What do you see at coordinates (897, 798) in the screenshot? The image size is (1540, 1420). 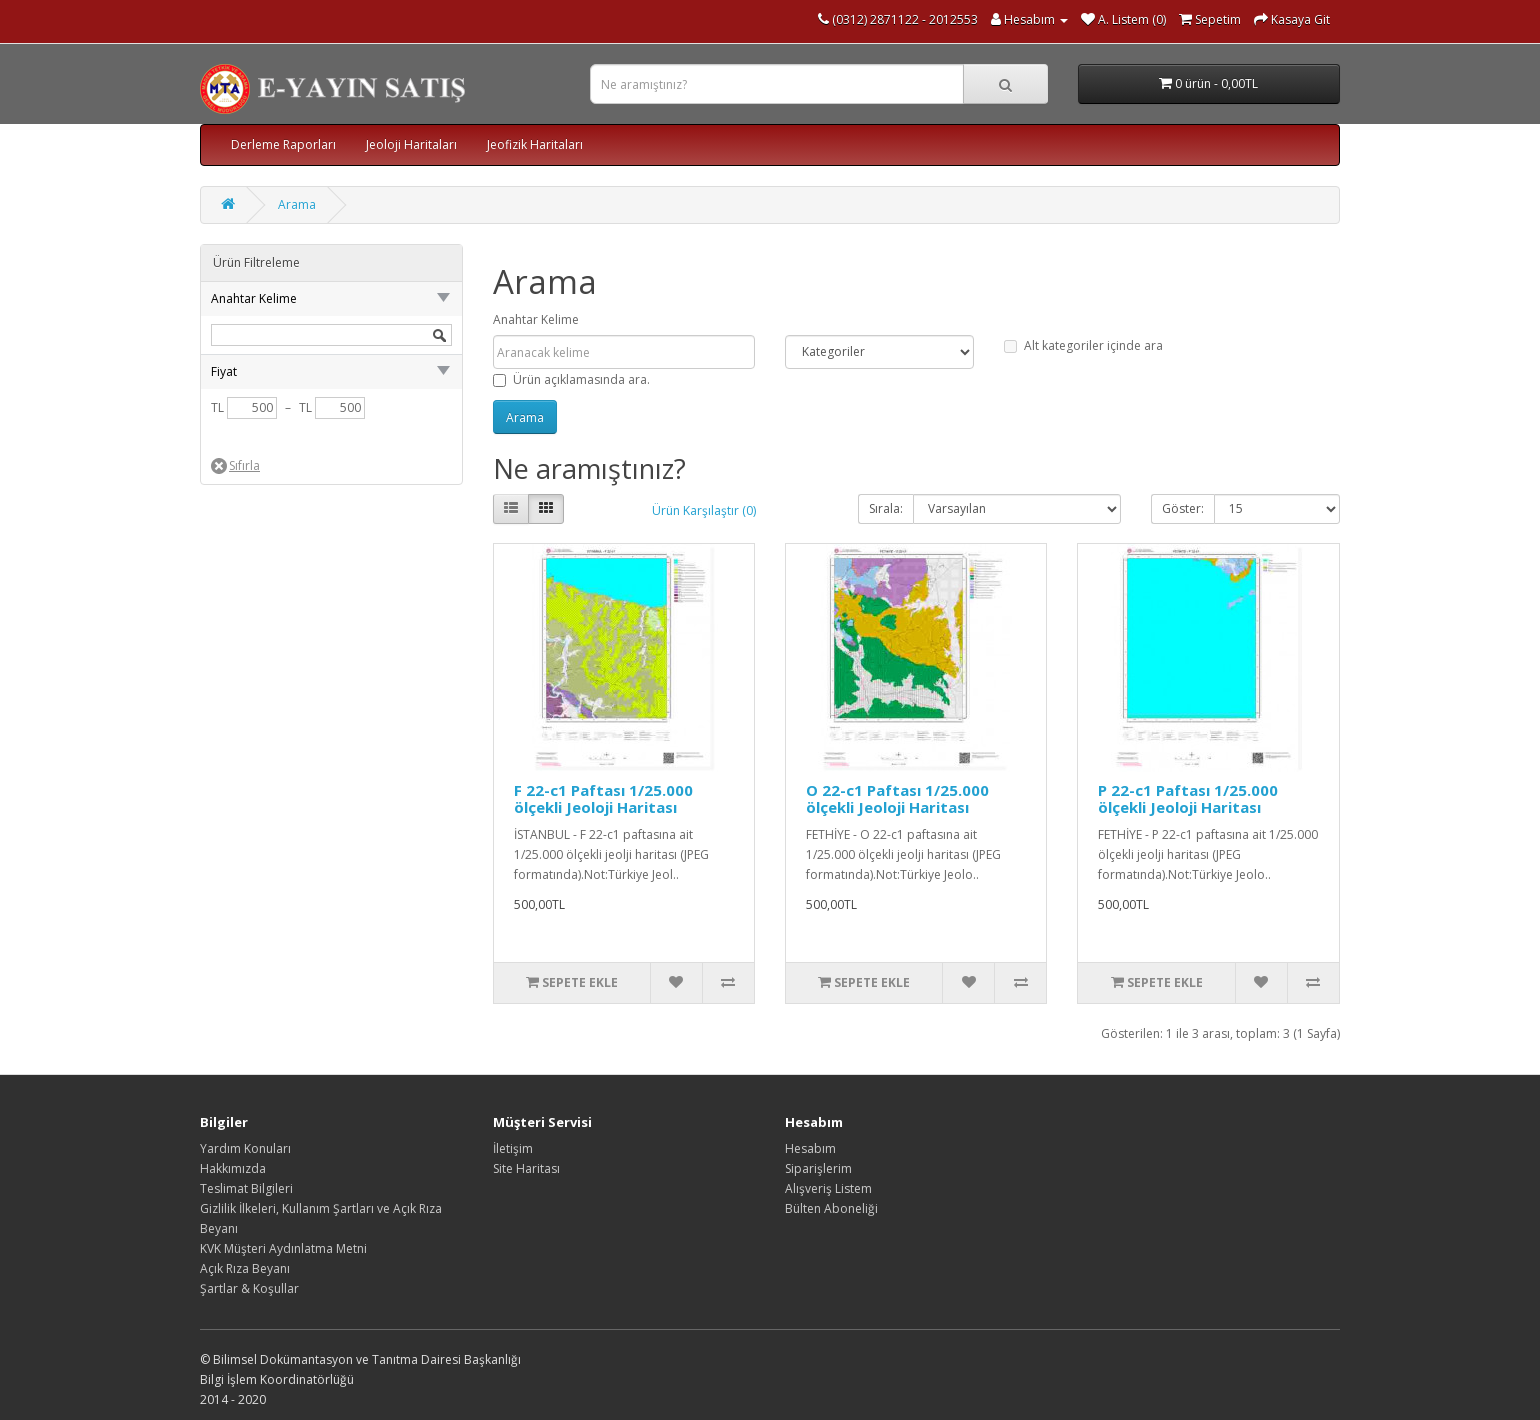 I see `O 22-c1 Paftası 1/25.000 ölçekli Jeoloji Haritası` at bounding box center [897, 798].